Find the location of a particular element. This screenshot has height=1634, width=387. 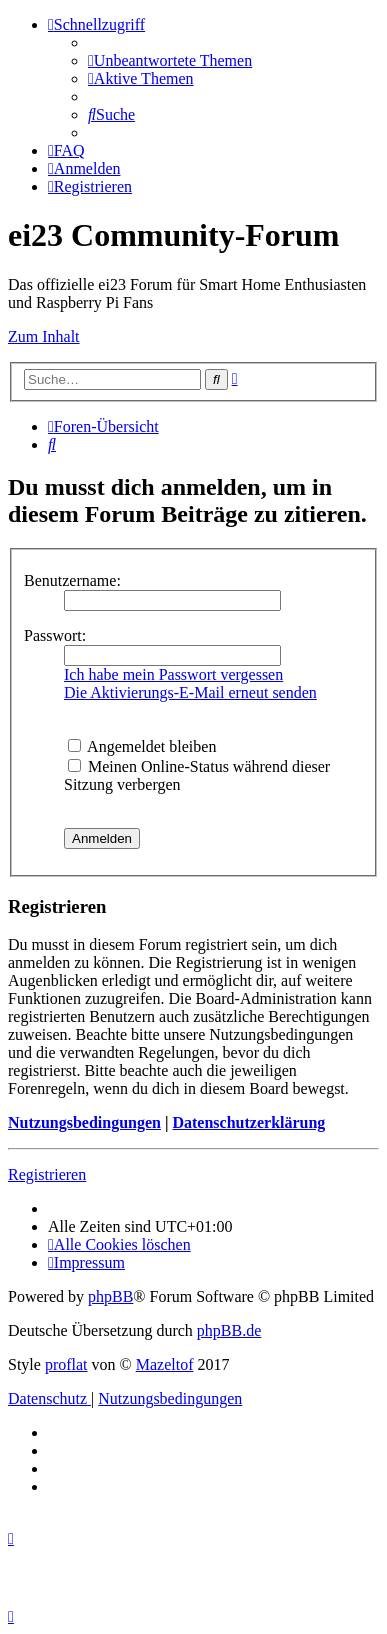

phpBB is located at coordinates (110, 1296).